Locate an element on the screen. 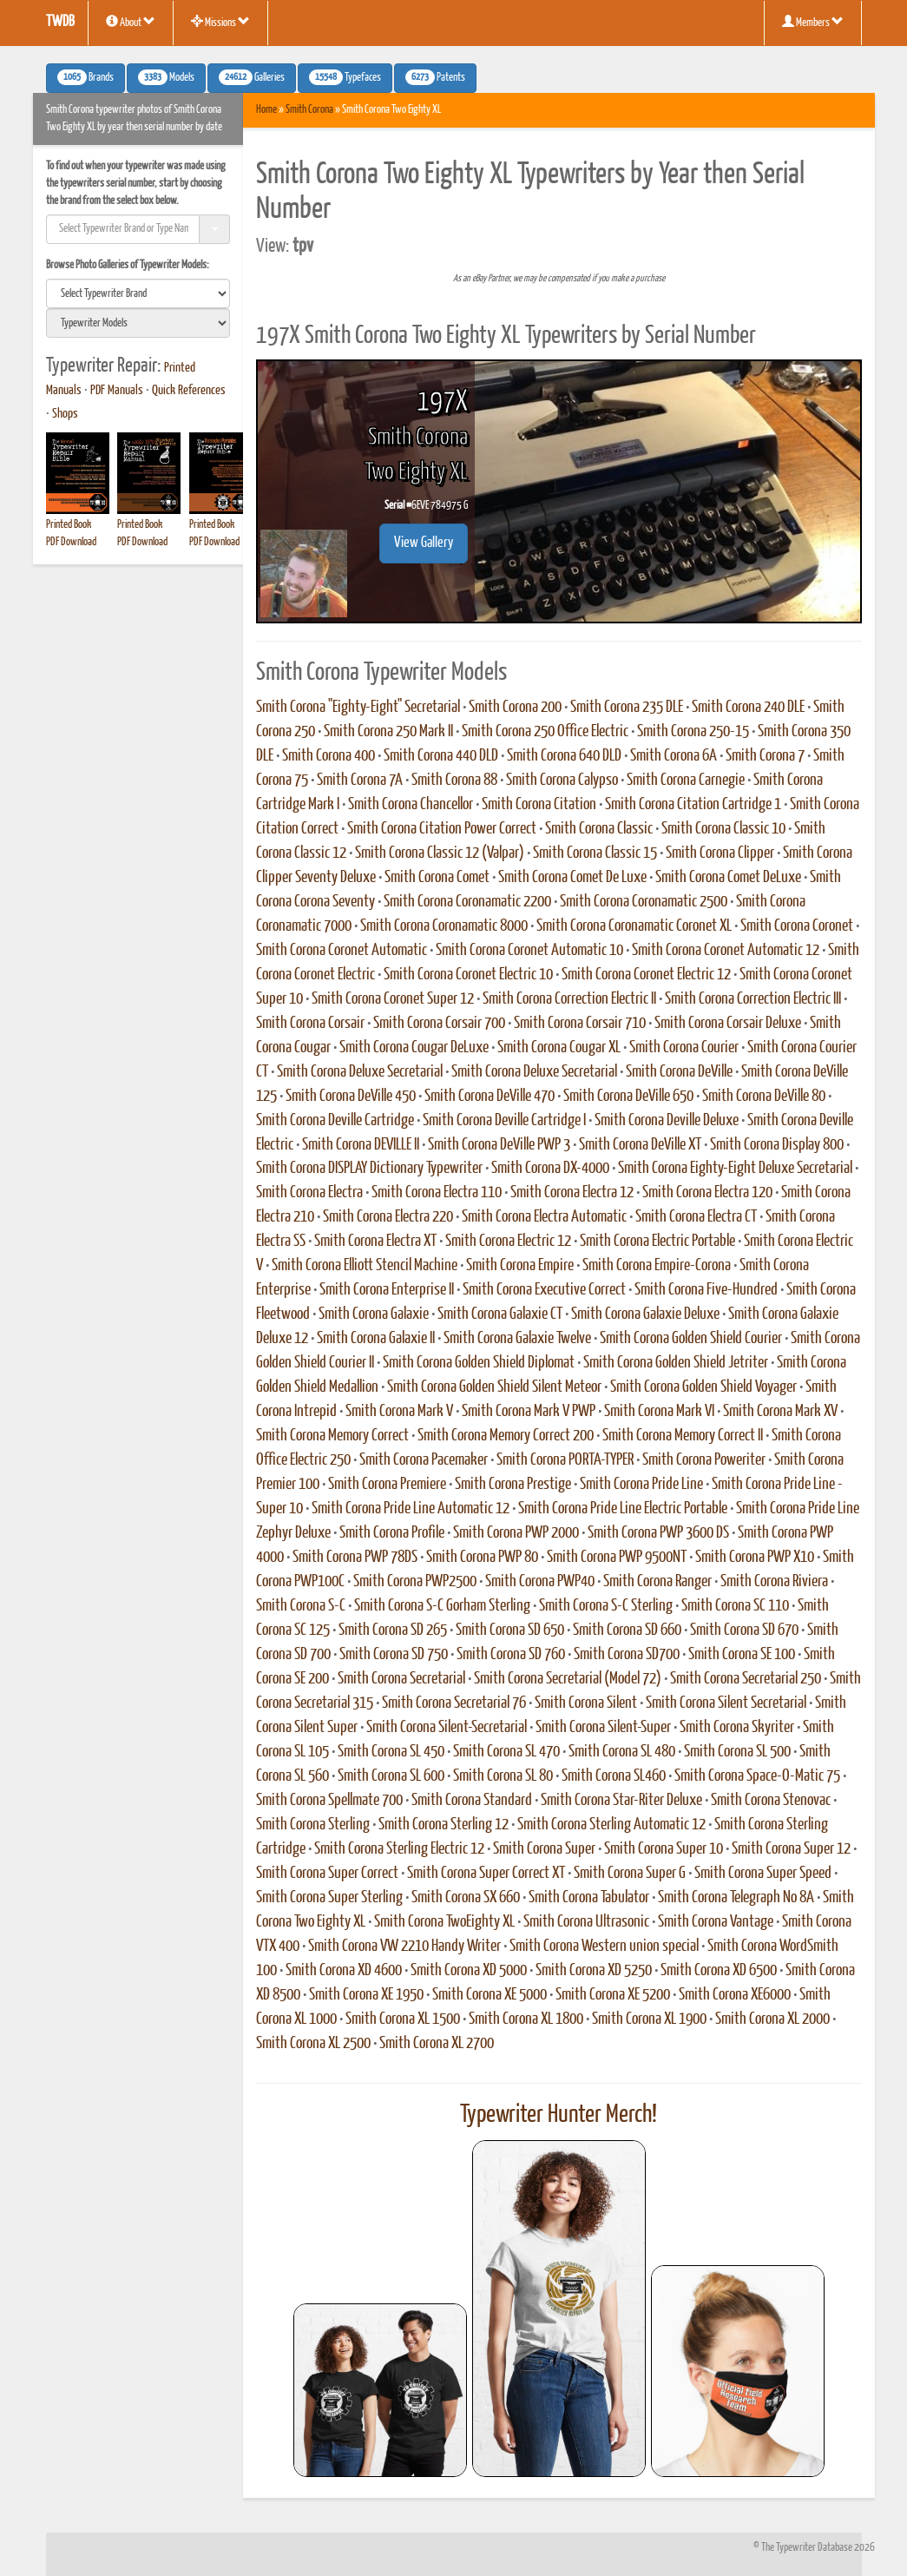 The image size is (907, 2576). Smith Corona S-C is located at coordinates (300, 1606).